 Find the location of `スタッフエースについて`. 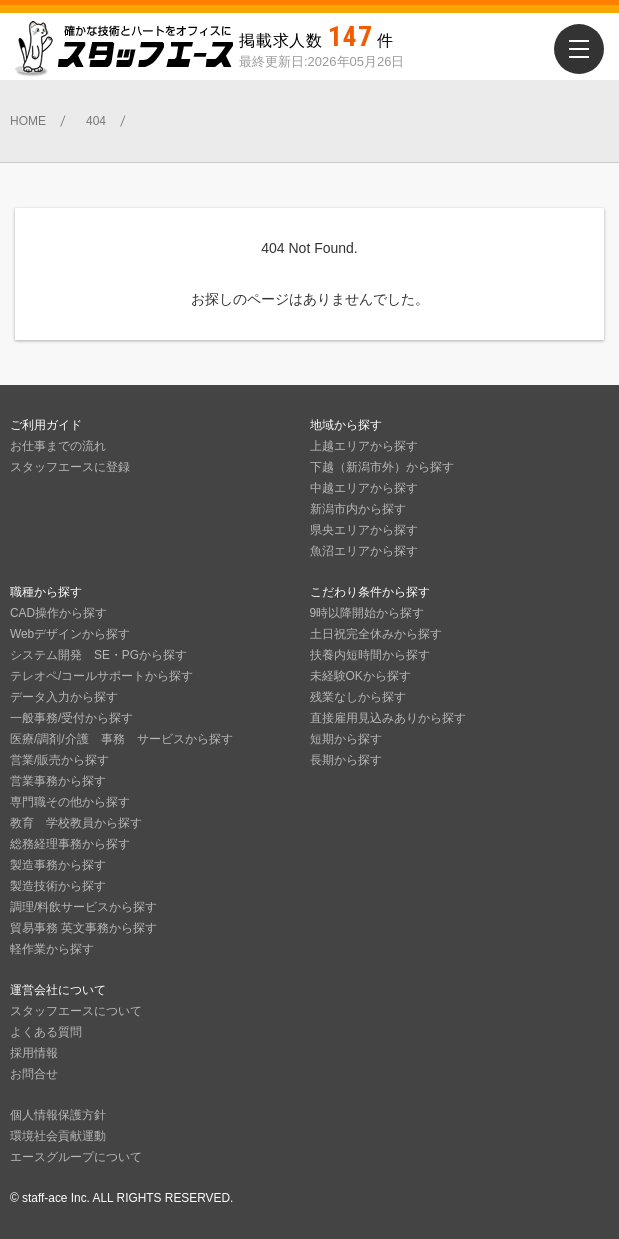

スタッフエースについて is located at coordinates (76, 1011).